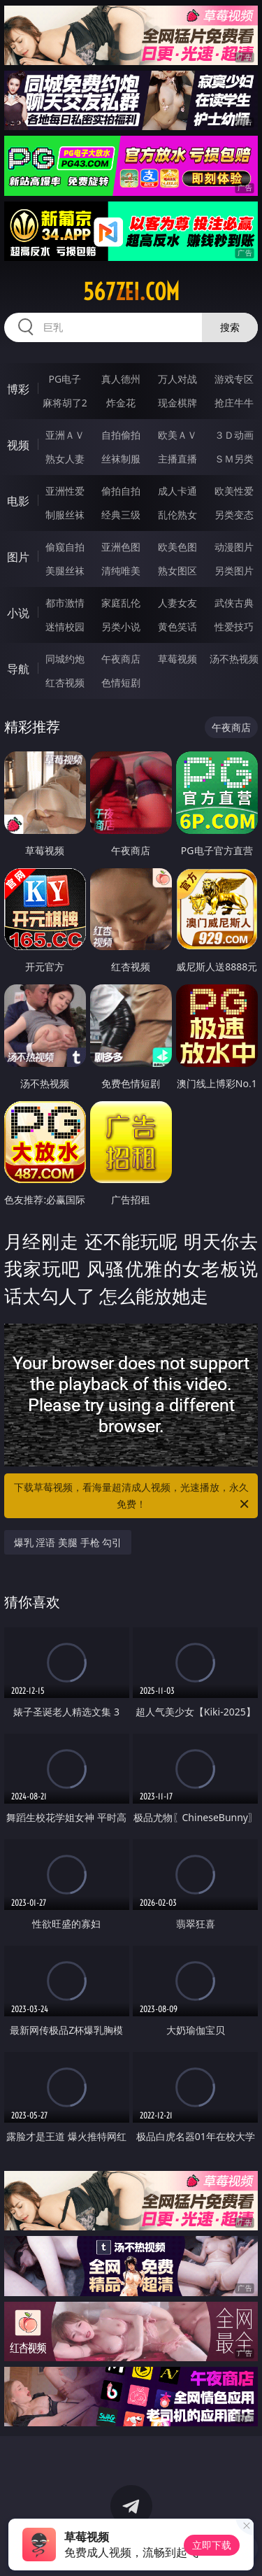 This screenshot has height=2576, width=262. I want to click on 导航, so click(18, 669).